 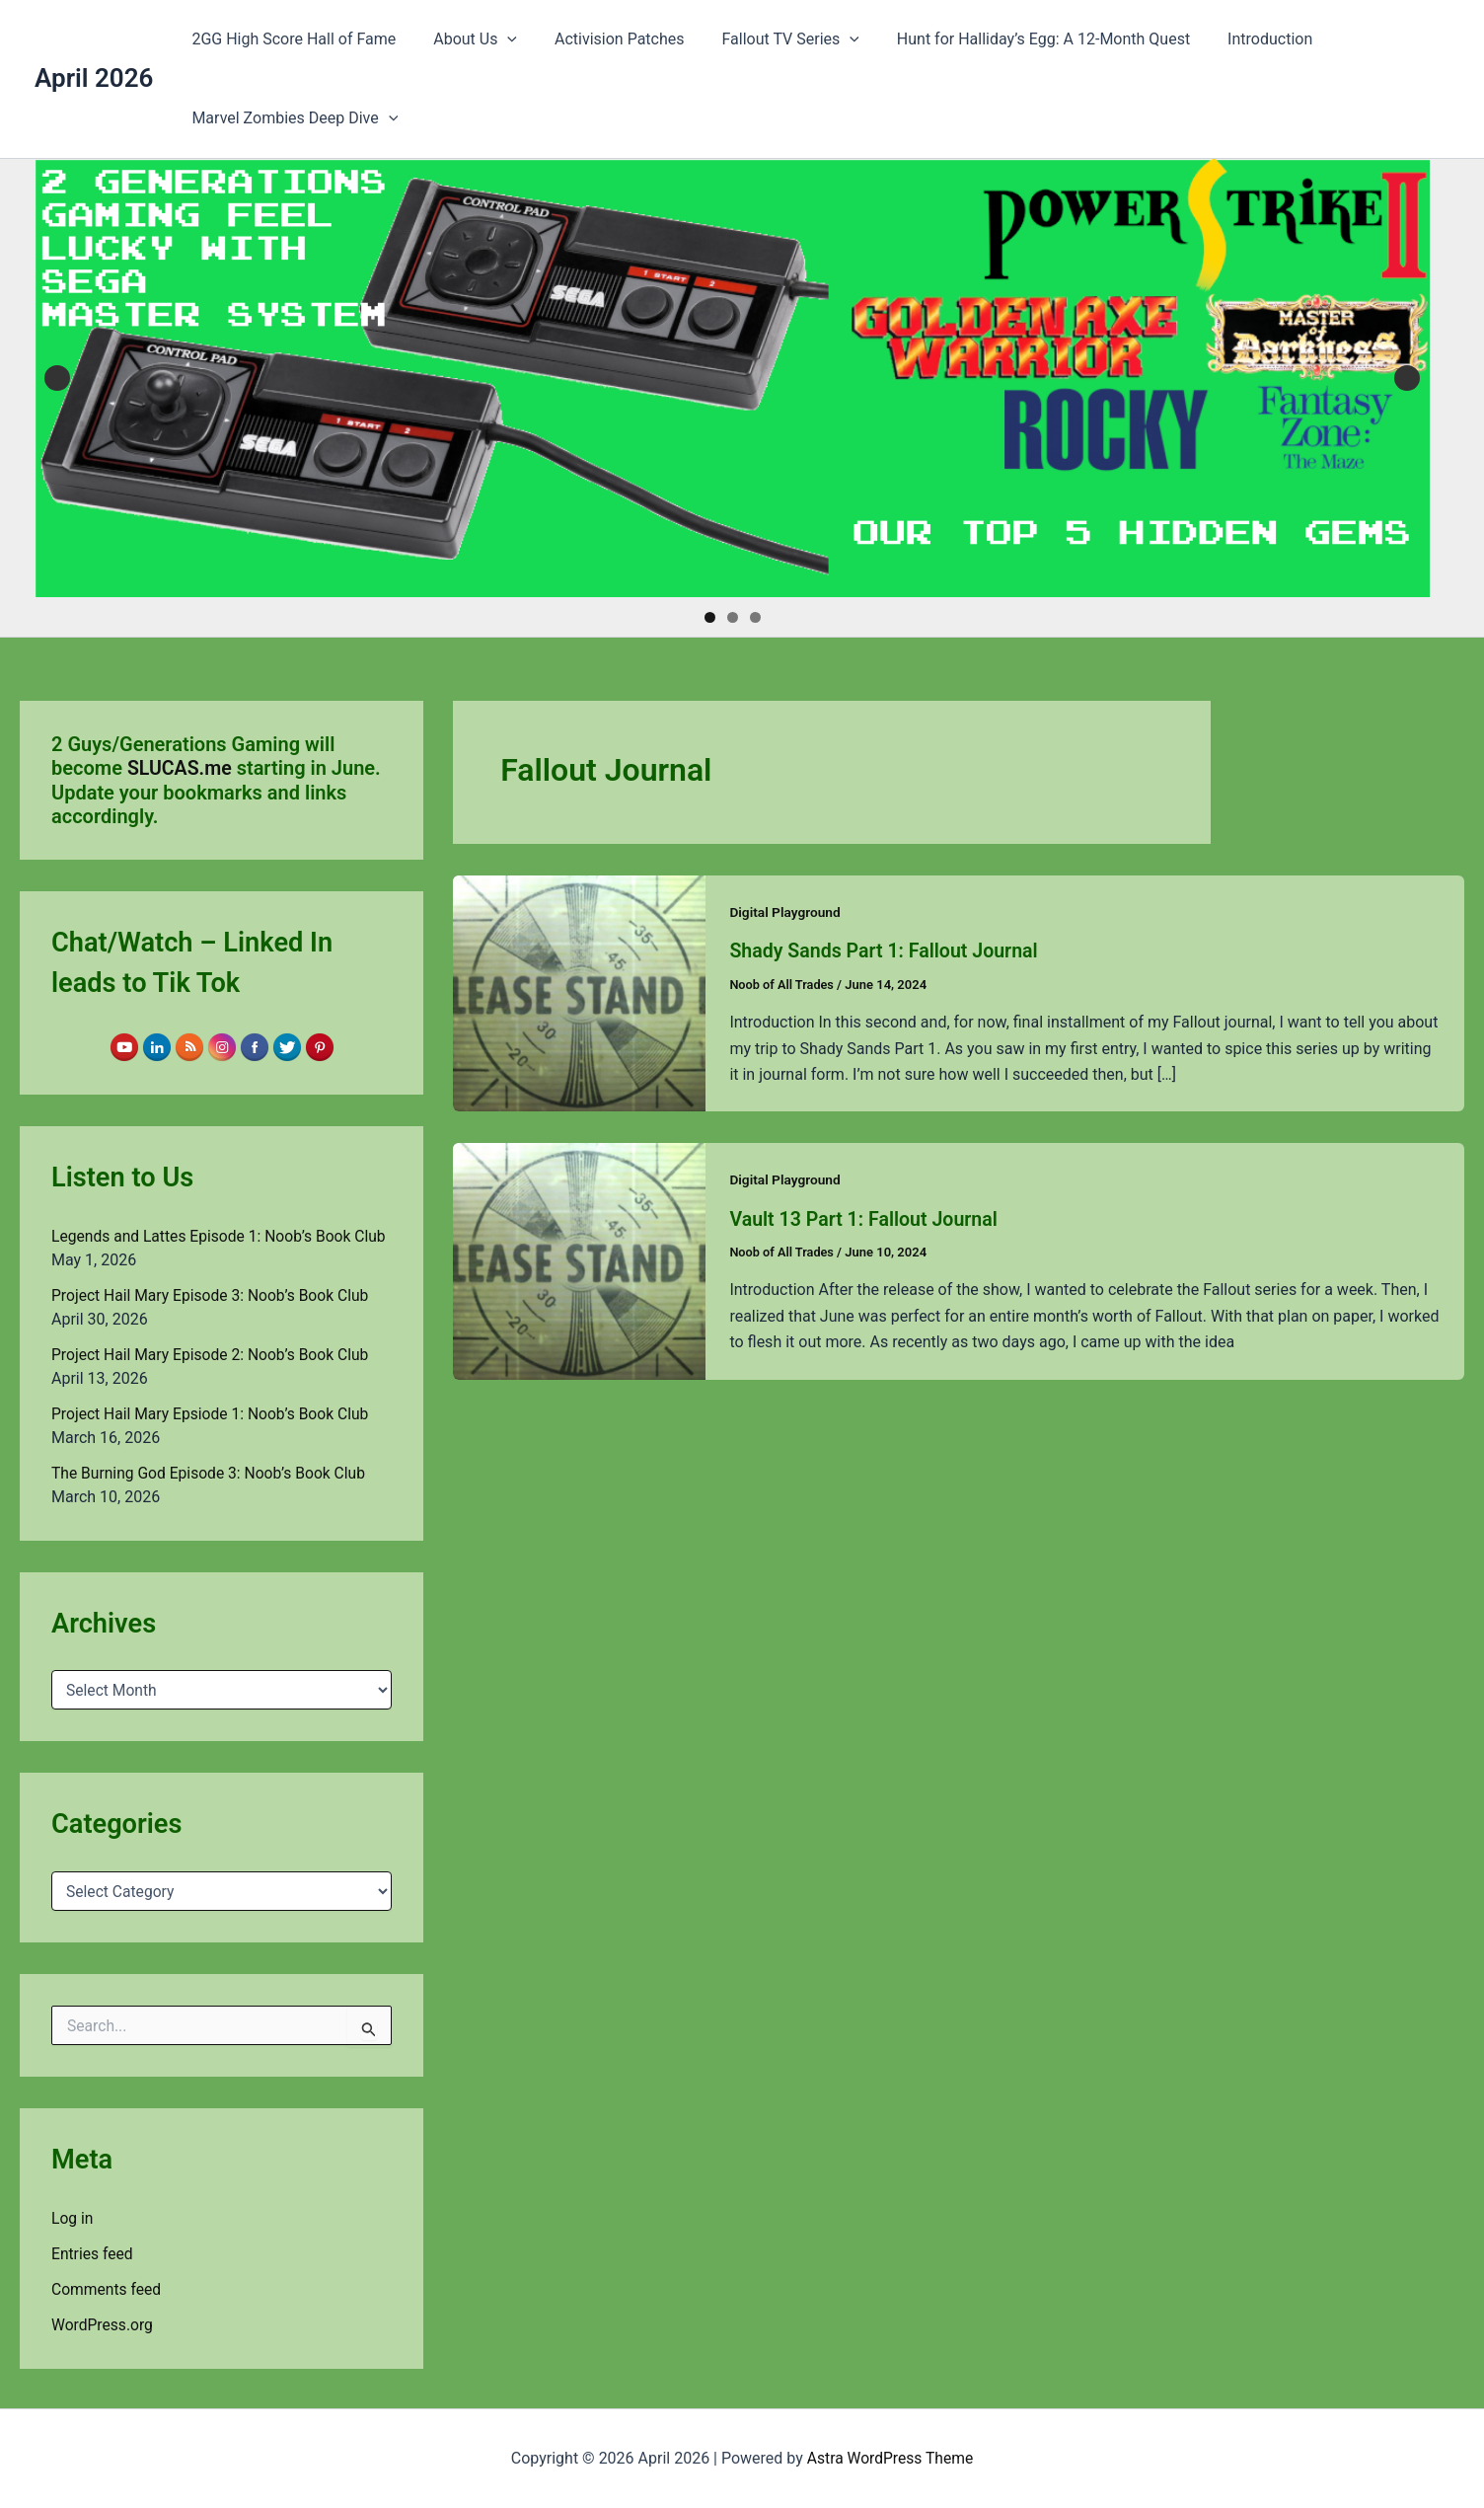 I want to click on Shady Sands Part 1: Fallout Journal, so click(x=887, y=950).